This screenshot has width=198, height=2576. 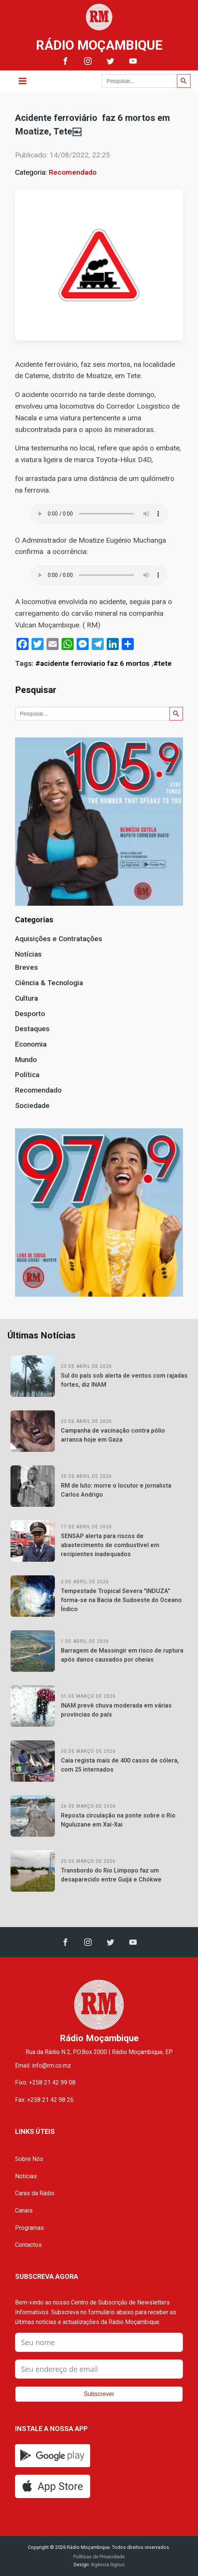 I want to click on Tempestade Tropical Severa "INDUZA" forma-se na Bacia de Sudoeste do Oceano Índico, so click(x=121, y=1600).